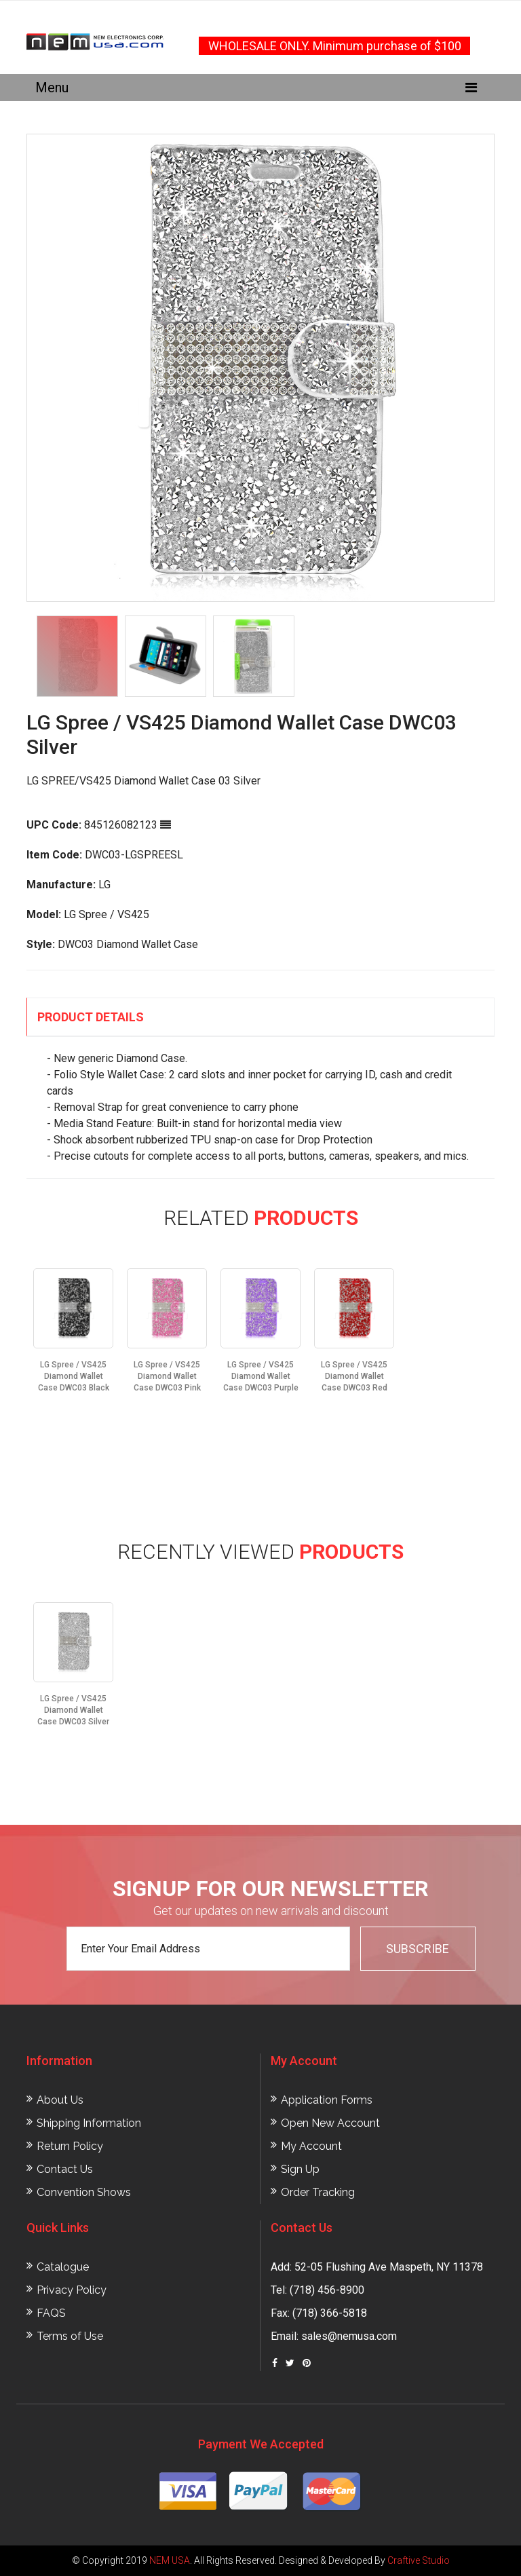  Describe the element at coordinates (70, 2336) in the screenshot. I see `Terms of Use` at that location.